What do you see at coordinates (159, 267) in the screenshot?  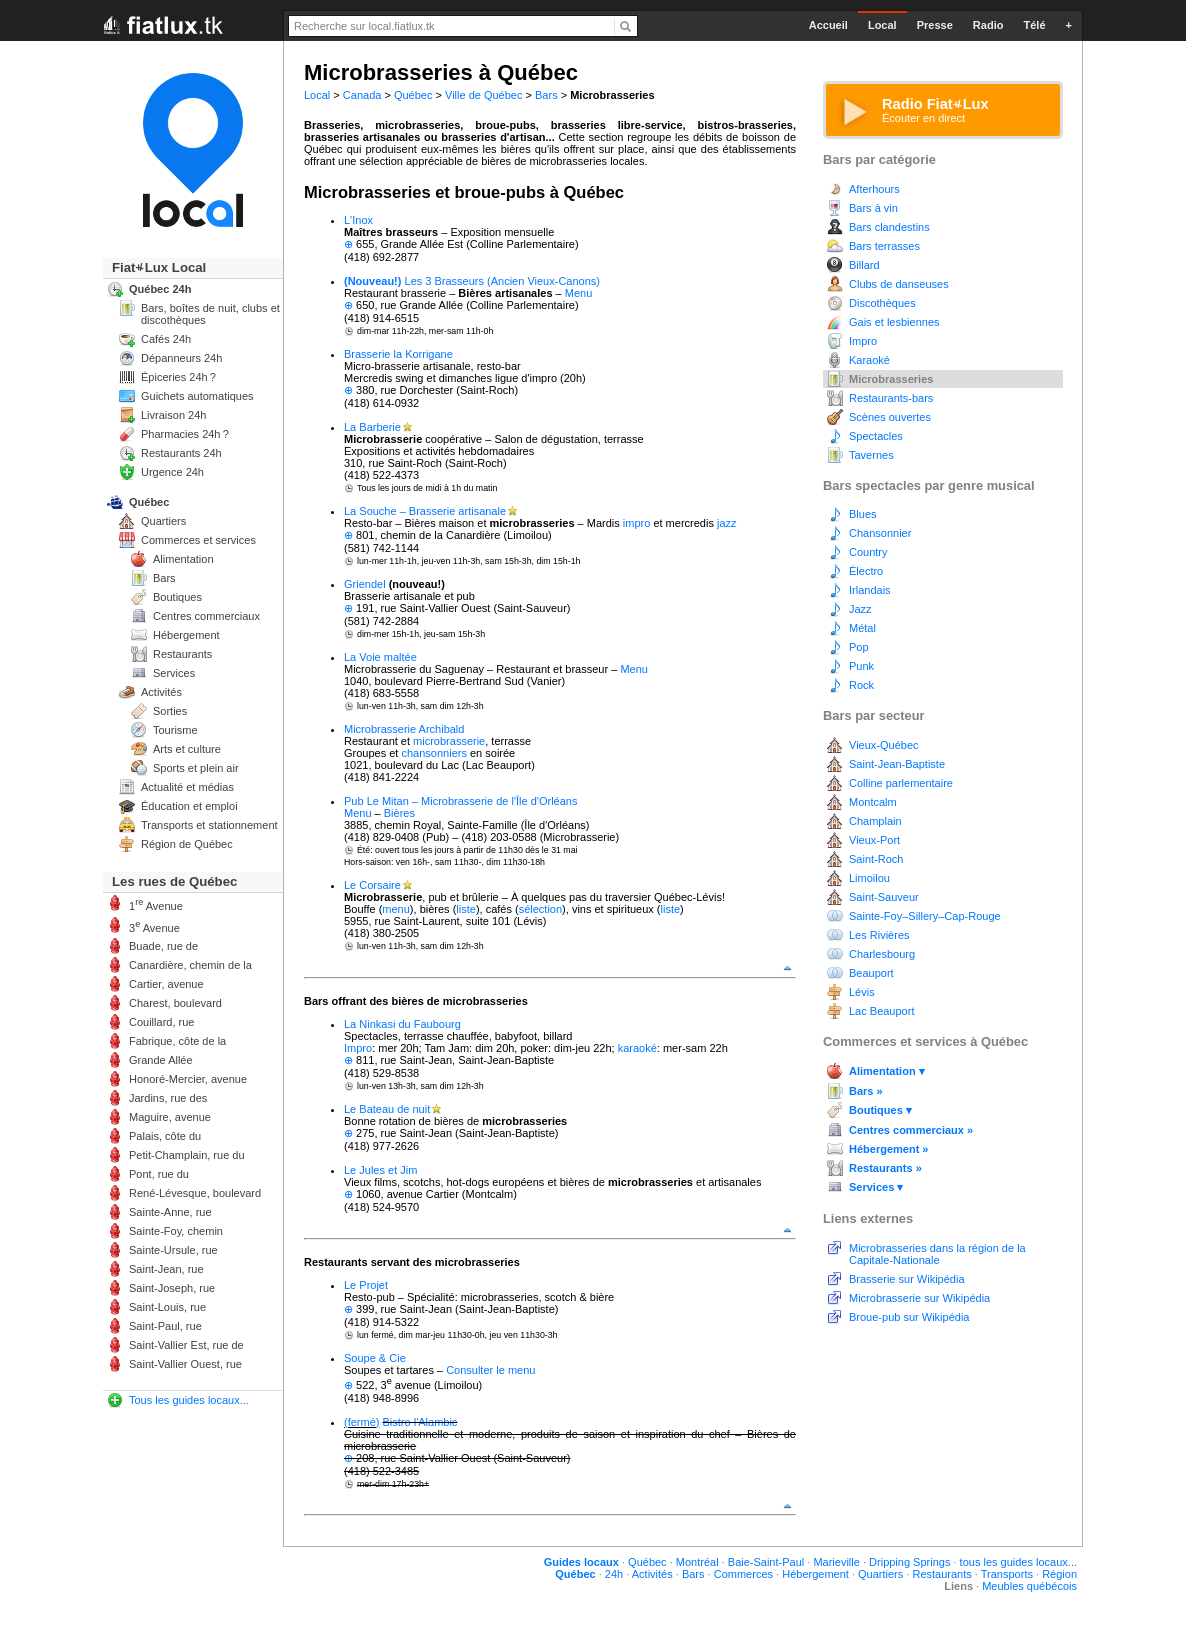 I see `FiatLux Local` at bounding box center [159, 267].